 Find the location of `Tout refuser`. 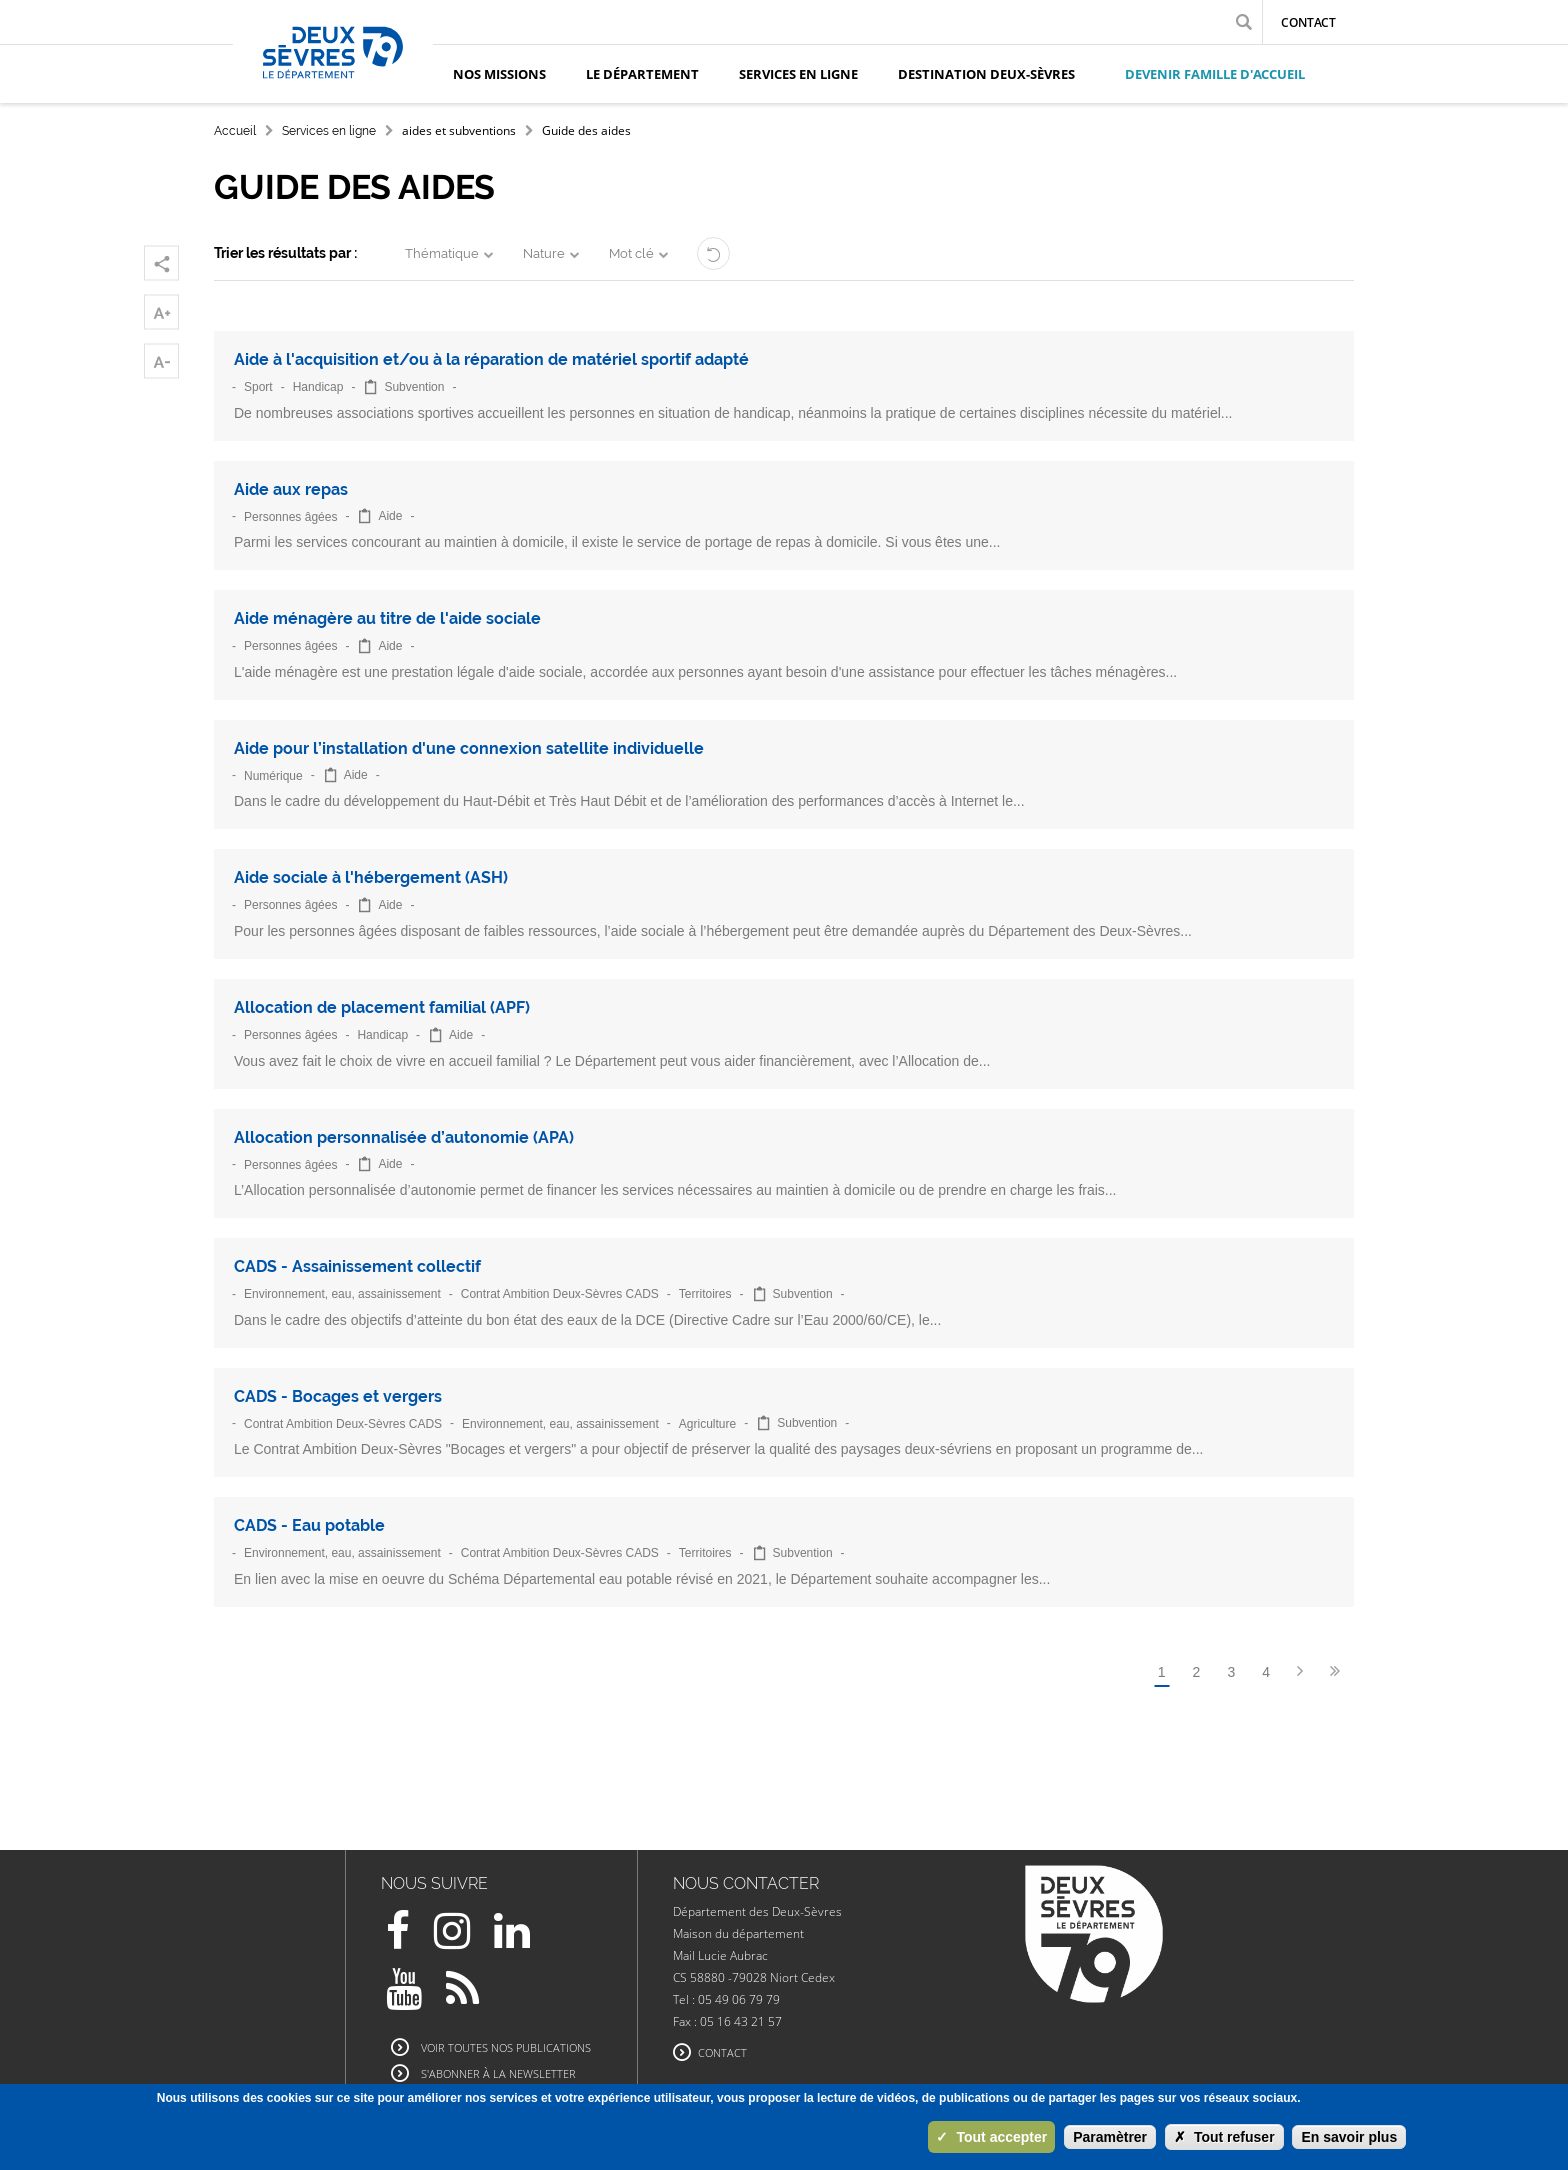

Tout refuser is located at coordinates (1224, 2137).